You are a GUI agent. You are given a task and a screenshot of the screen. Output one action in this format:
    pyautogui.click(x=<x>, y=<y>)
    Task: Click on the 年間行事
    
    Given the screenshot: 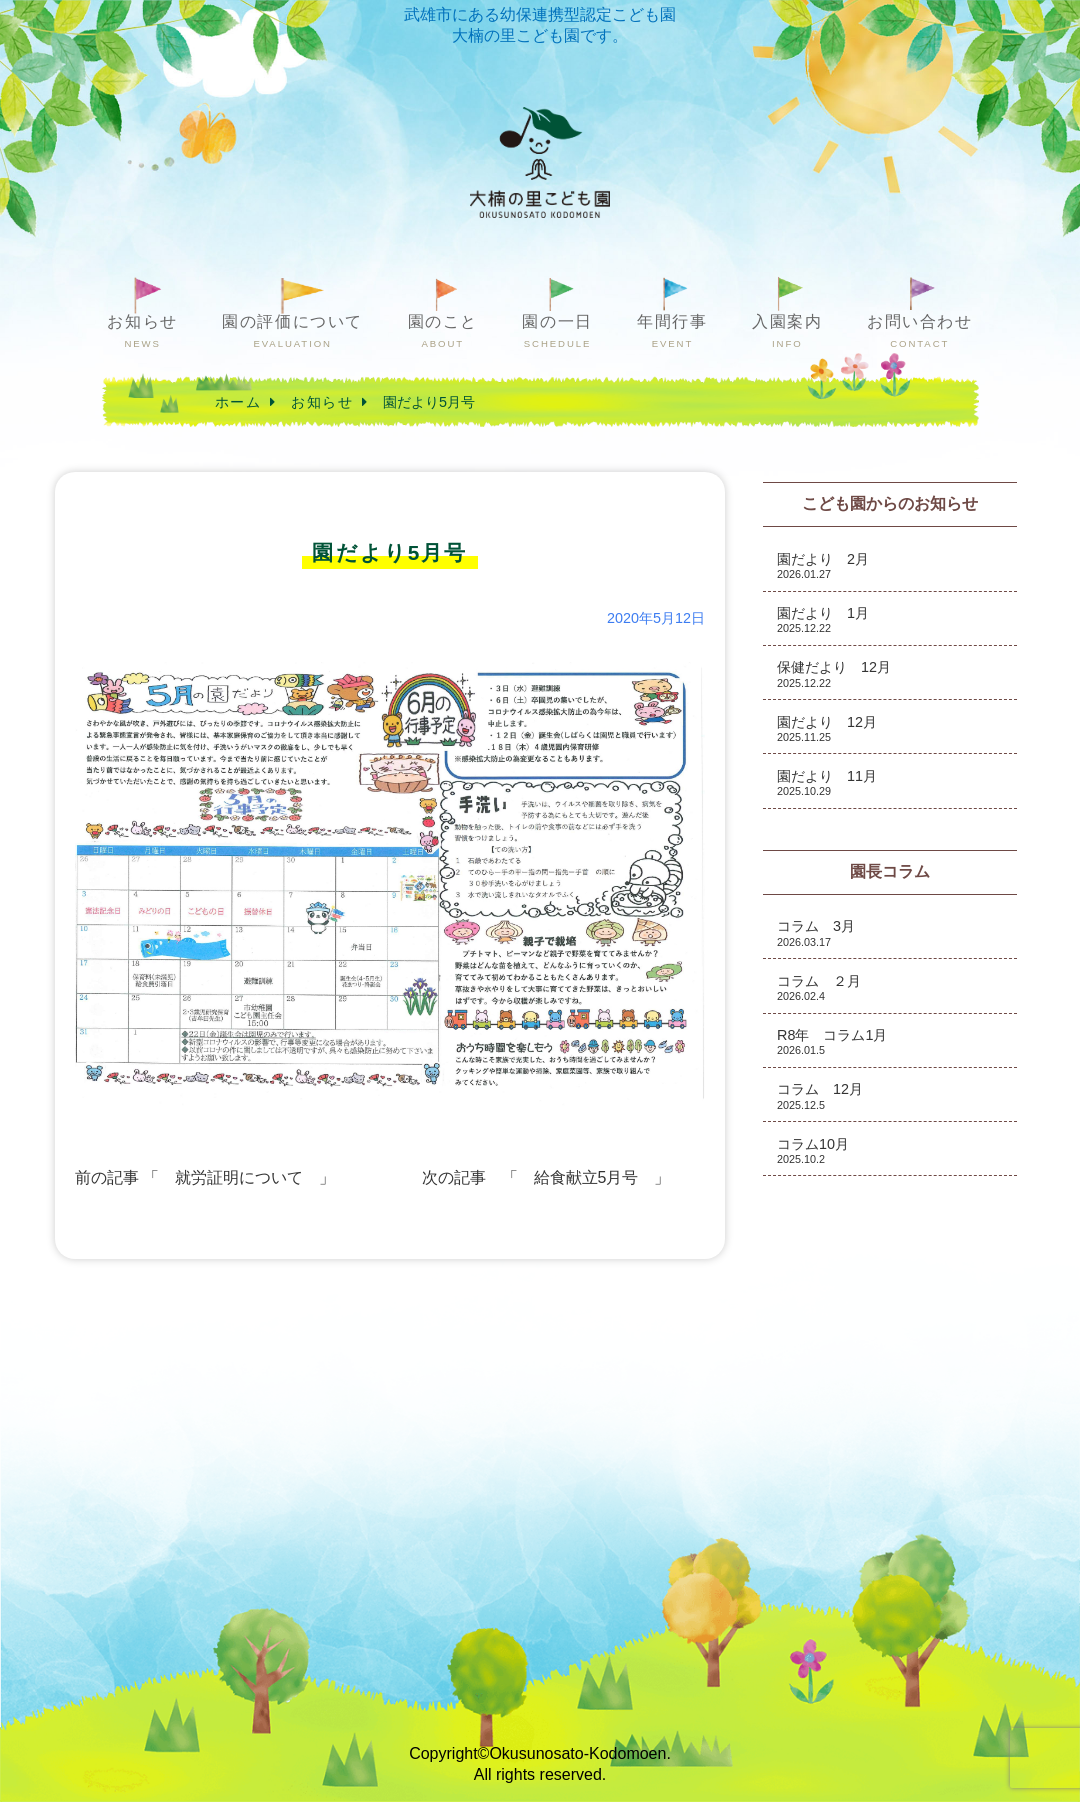 What is the action you would take?
    pyautogui.click(x=672, y=331)
    